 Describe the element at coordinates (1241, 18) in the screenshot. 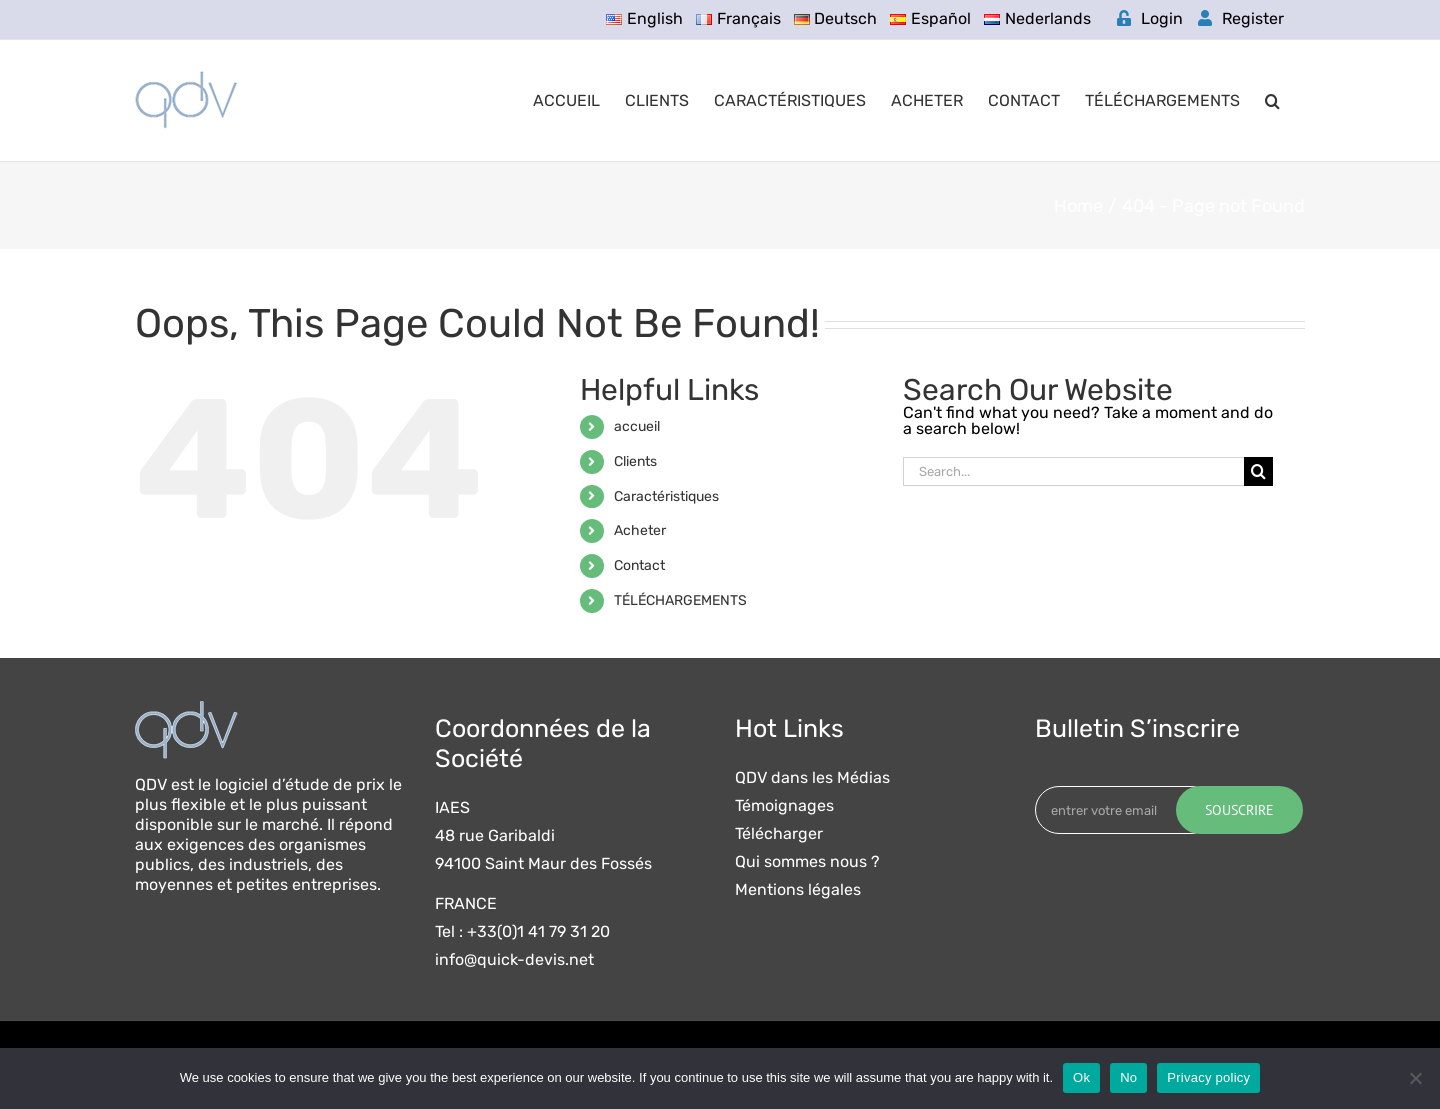

I see `Register` at that location.